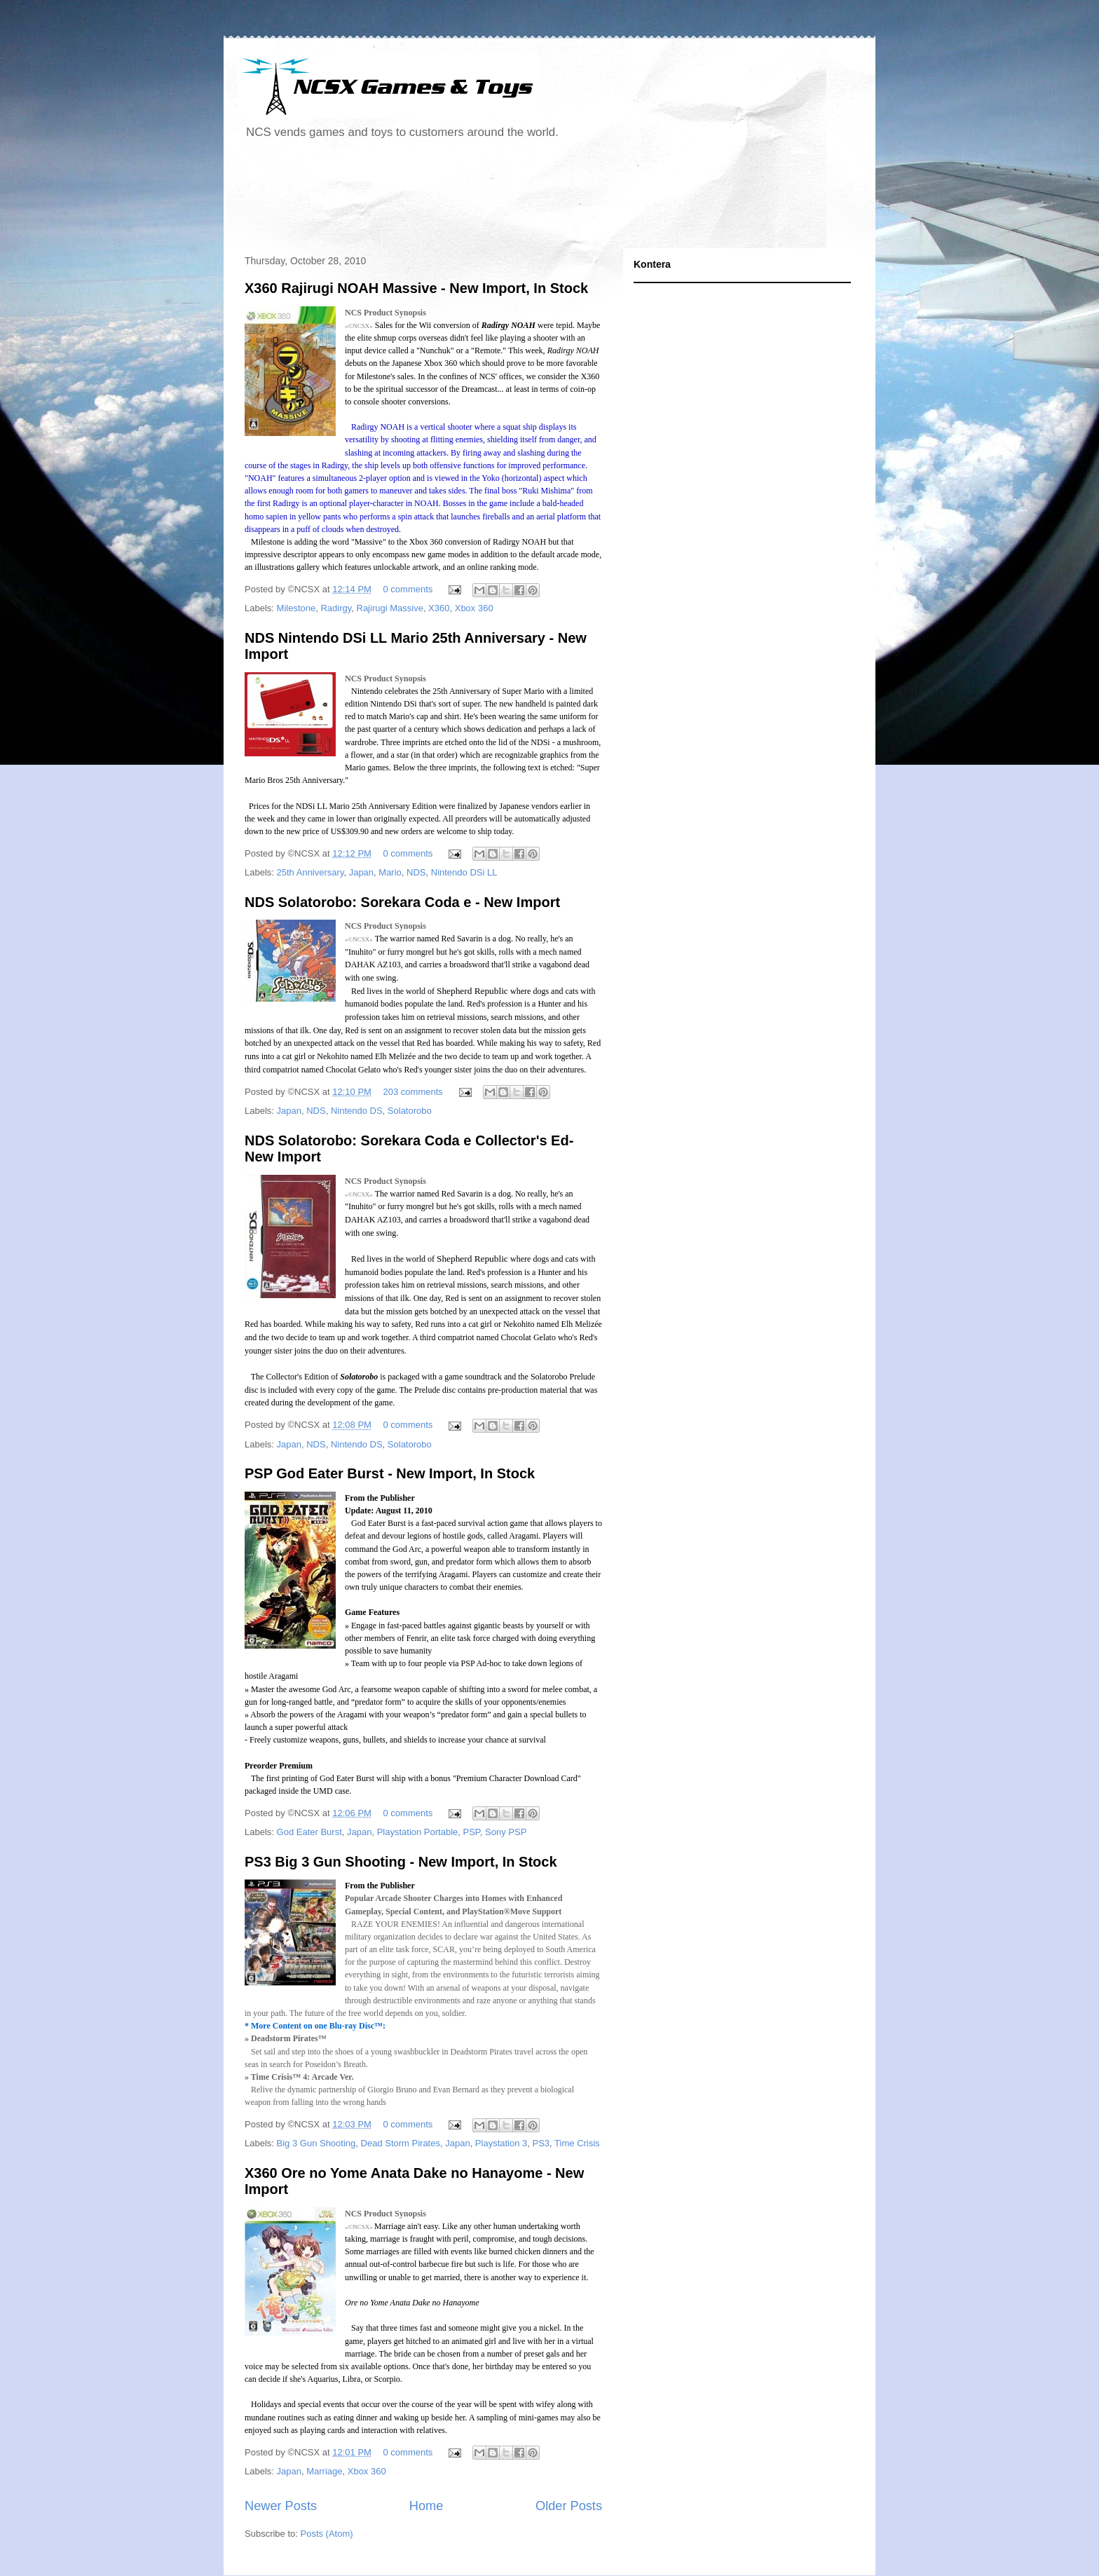  I want to click on NDS Solatorobo: Sorekara Coda e - New Import, so click(402, 902).